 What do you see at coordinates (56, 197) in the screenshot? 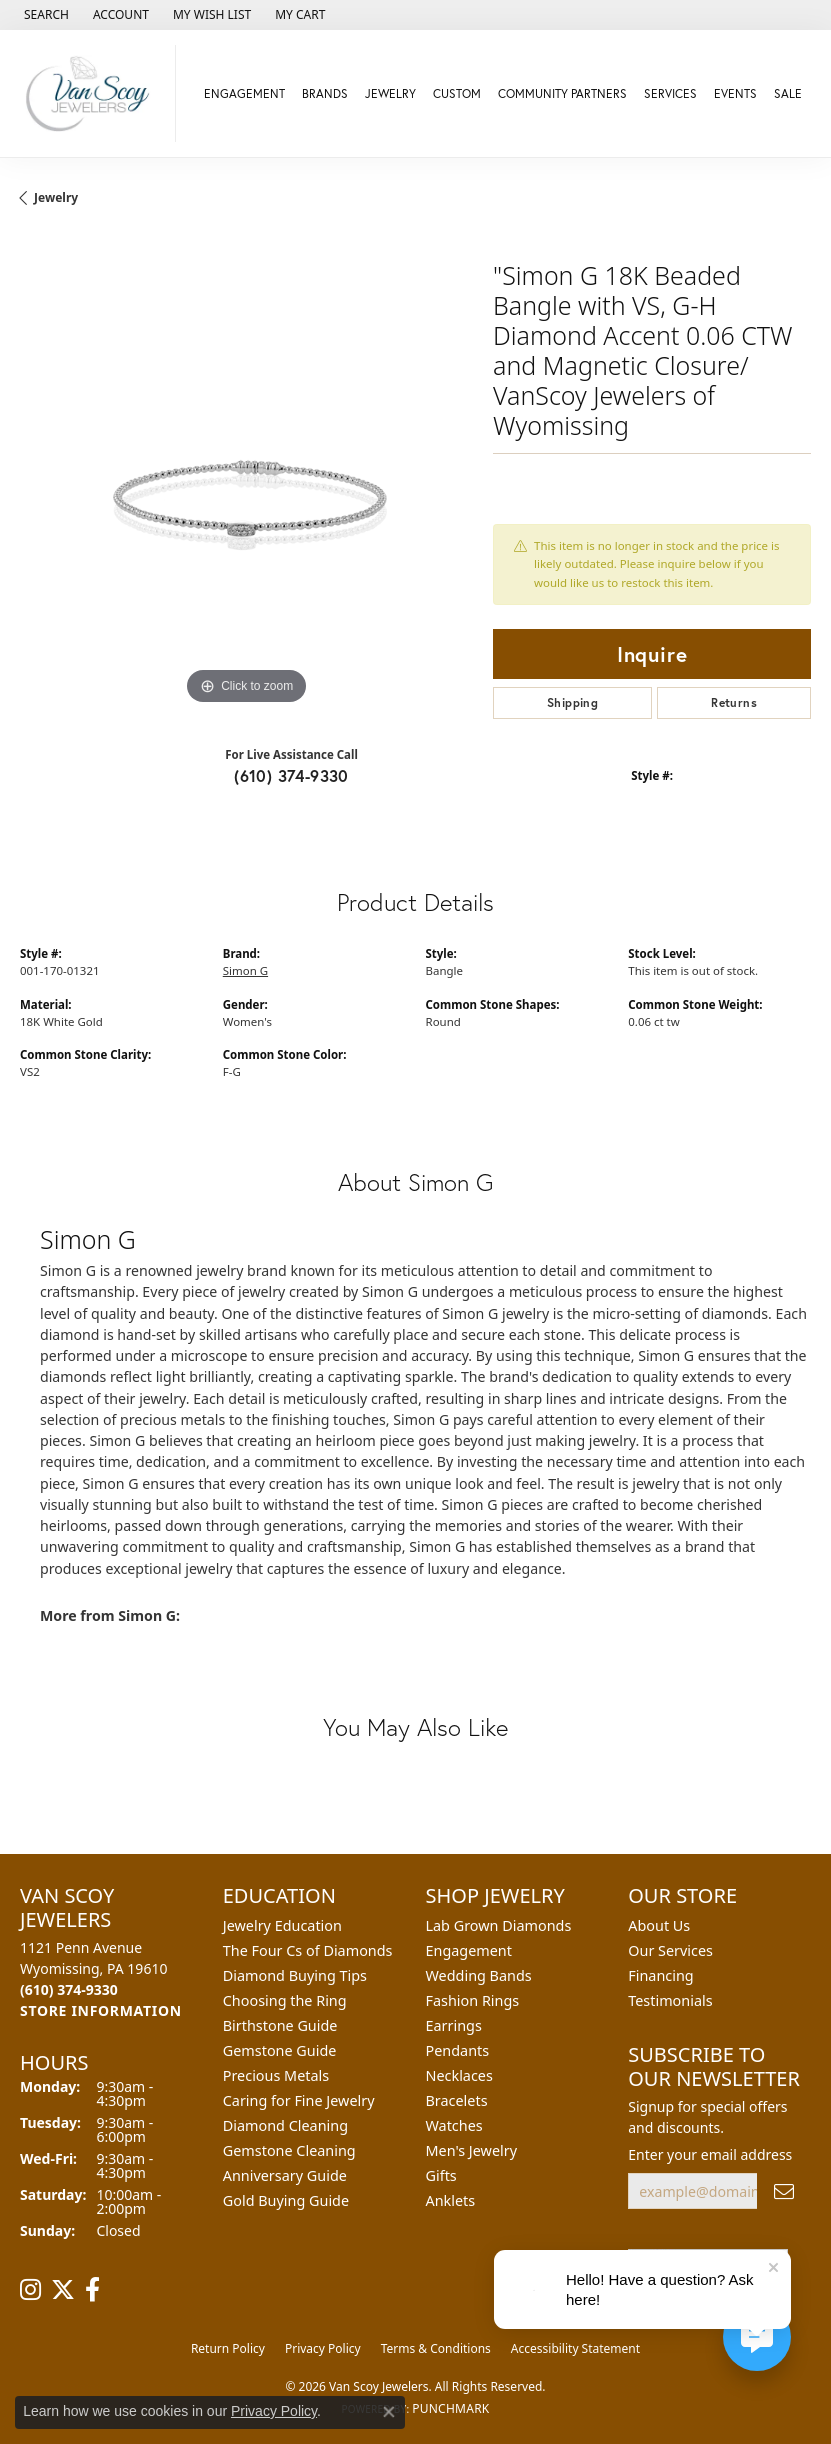
I see `jewelry` at bounding box center [56, 197].